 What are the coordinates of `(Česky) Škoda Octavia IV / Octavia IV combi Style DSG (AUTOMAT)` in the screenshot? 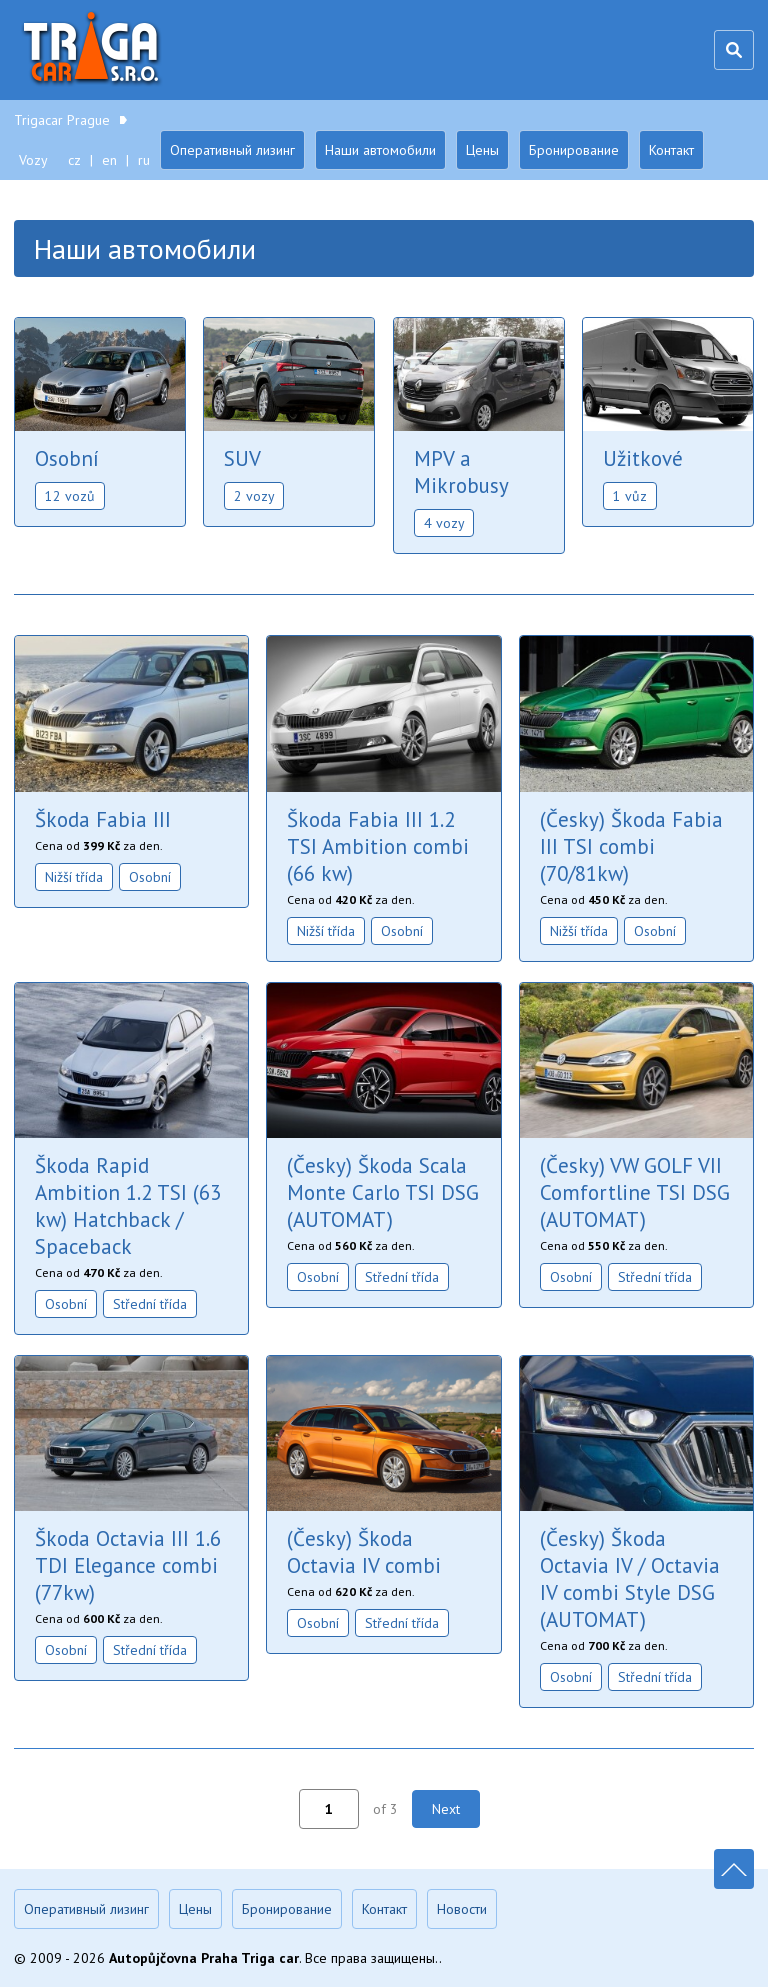 It's located at (630, 1579).